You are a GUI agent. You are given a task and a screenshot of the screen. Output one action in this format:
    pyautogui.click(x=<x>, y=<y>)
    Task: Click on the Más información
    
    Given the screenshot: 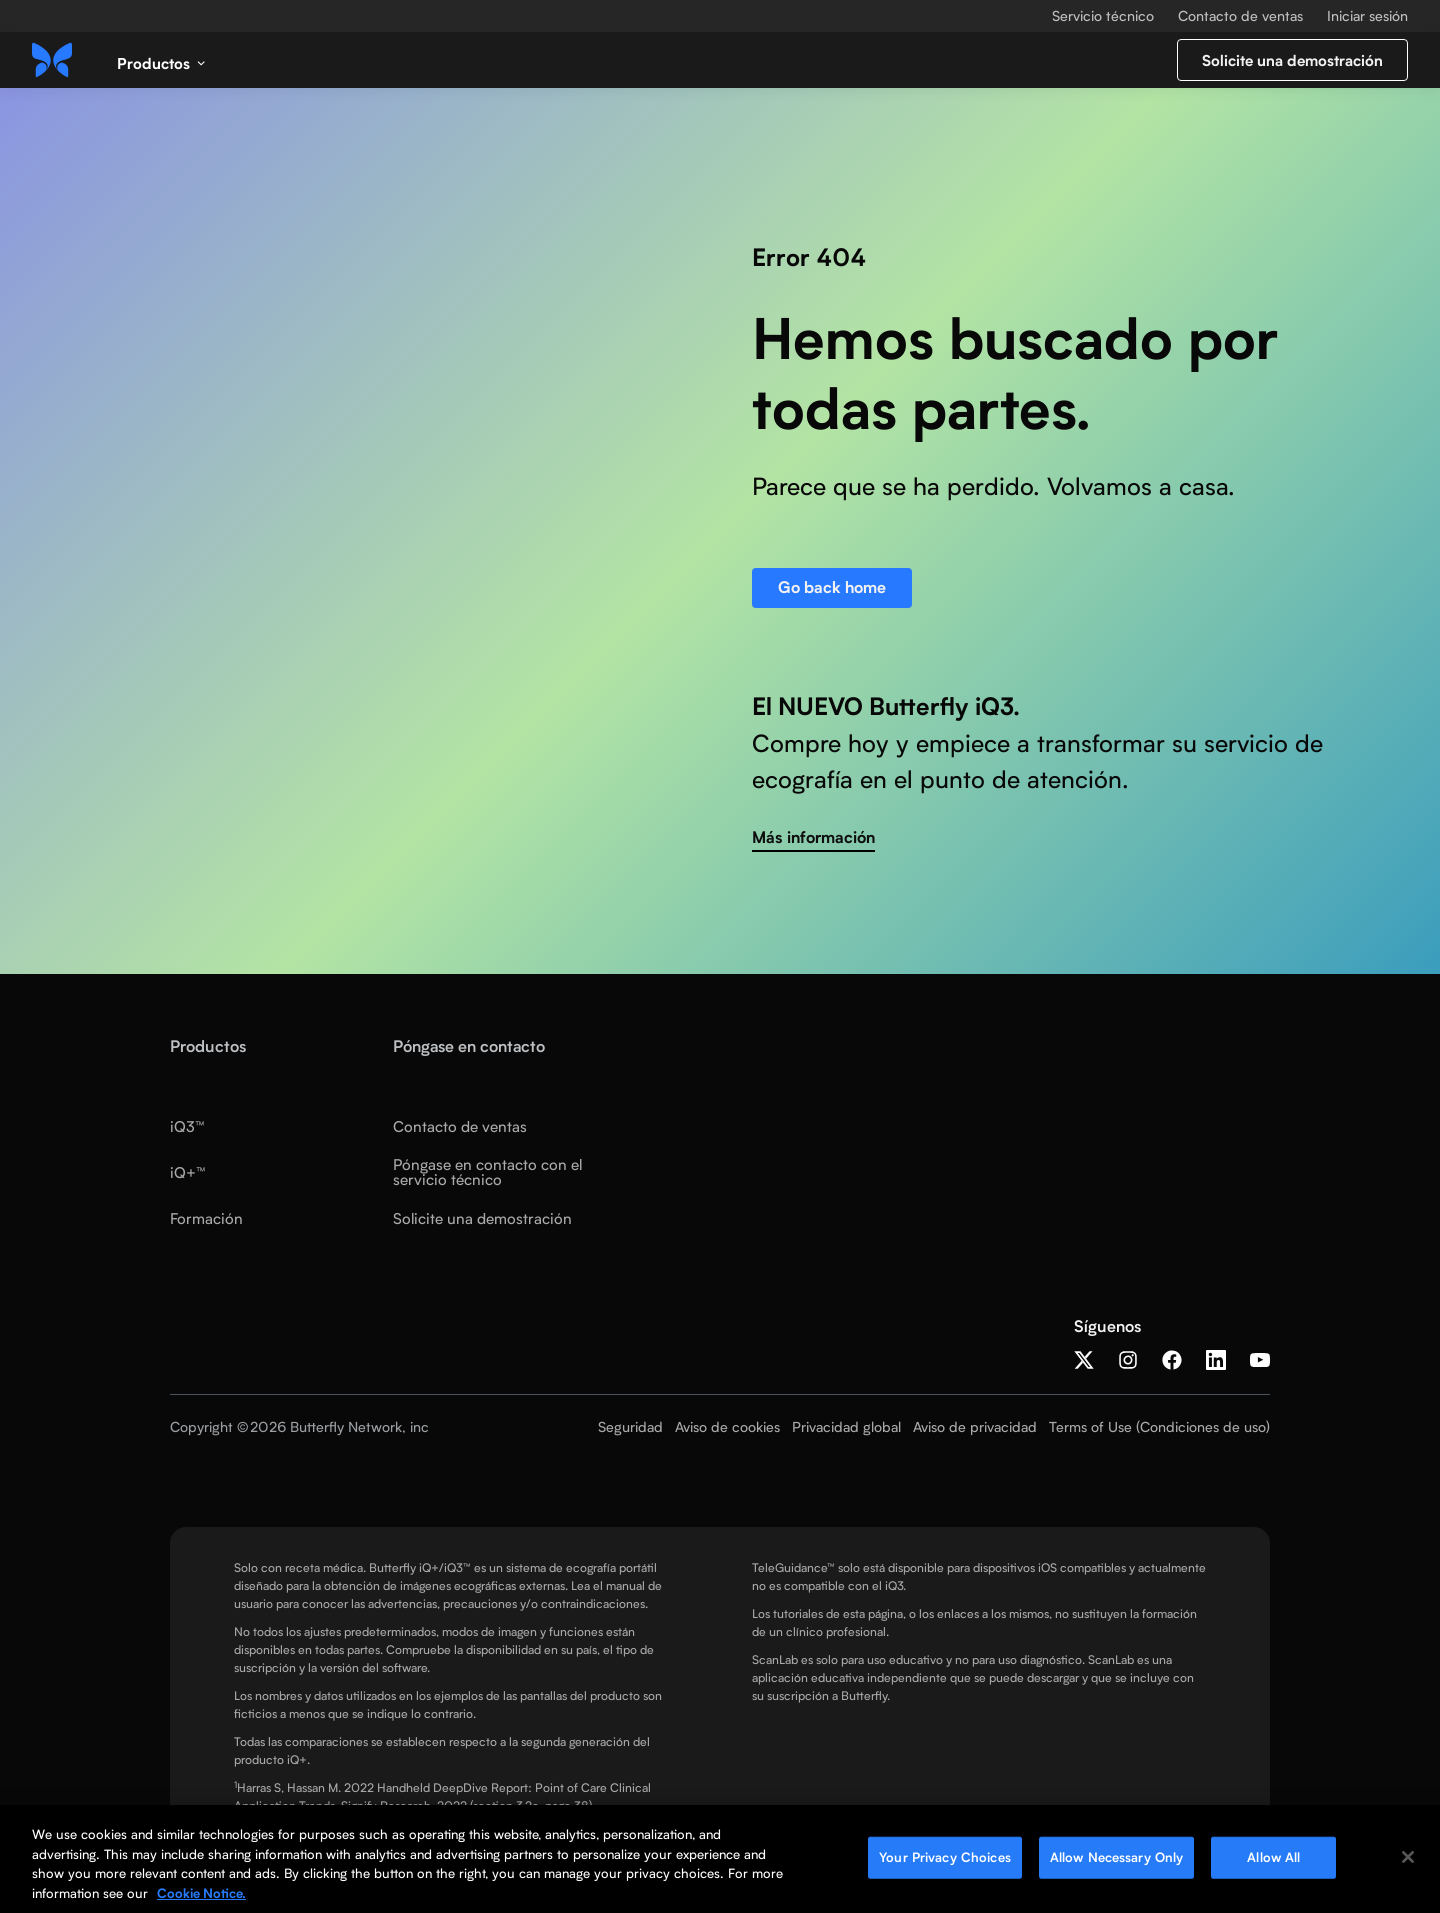 What is the action you would take?
    pyautogui.click(x=813, y=837)
    